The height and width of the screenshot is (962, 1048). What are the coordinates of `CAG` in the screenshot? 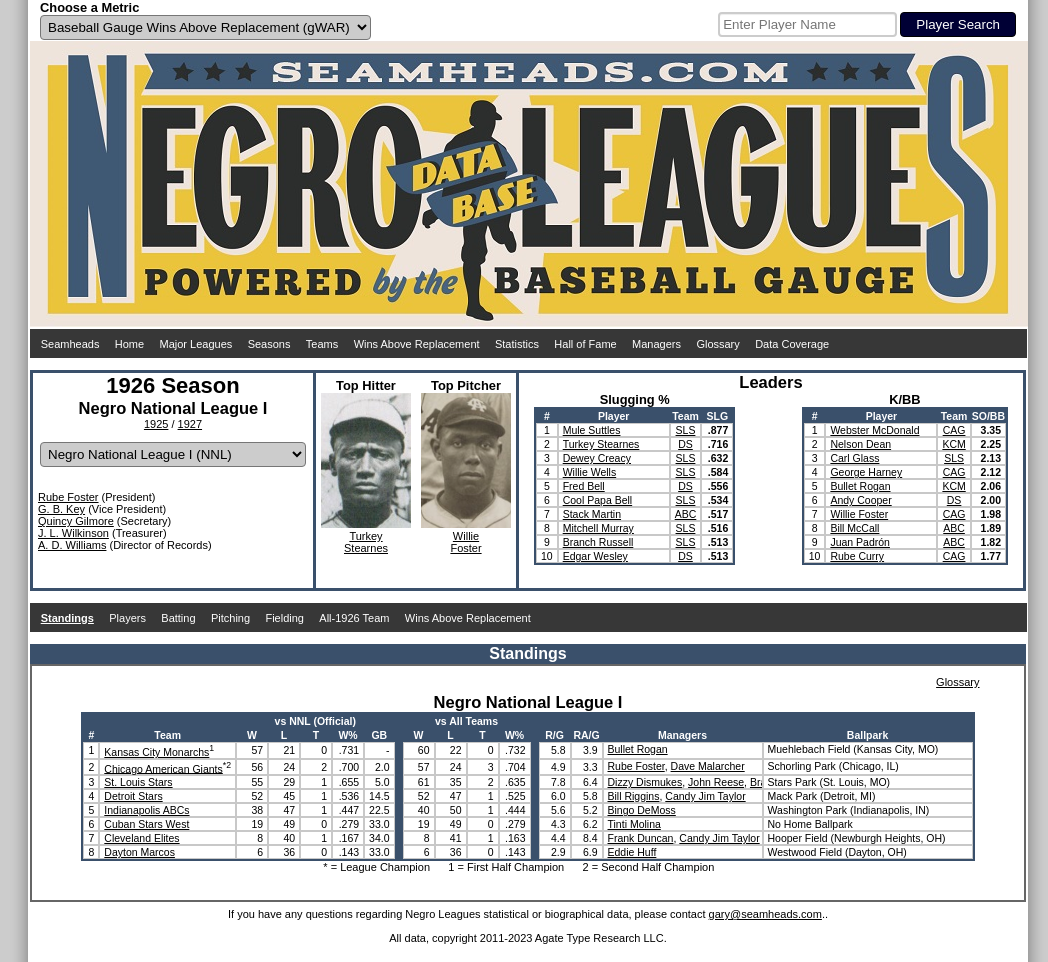 It's located at (954, 430).